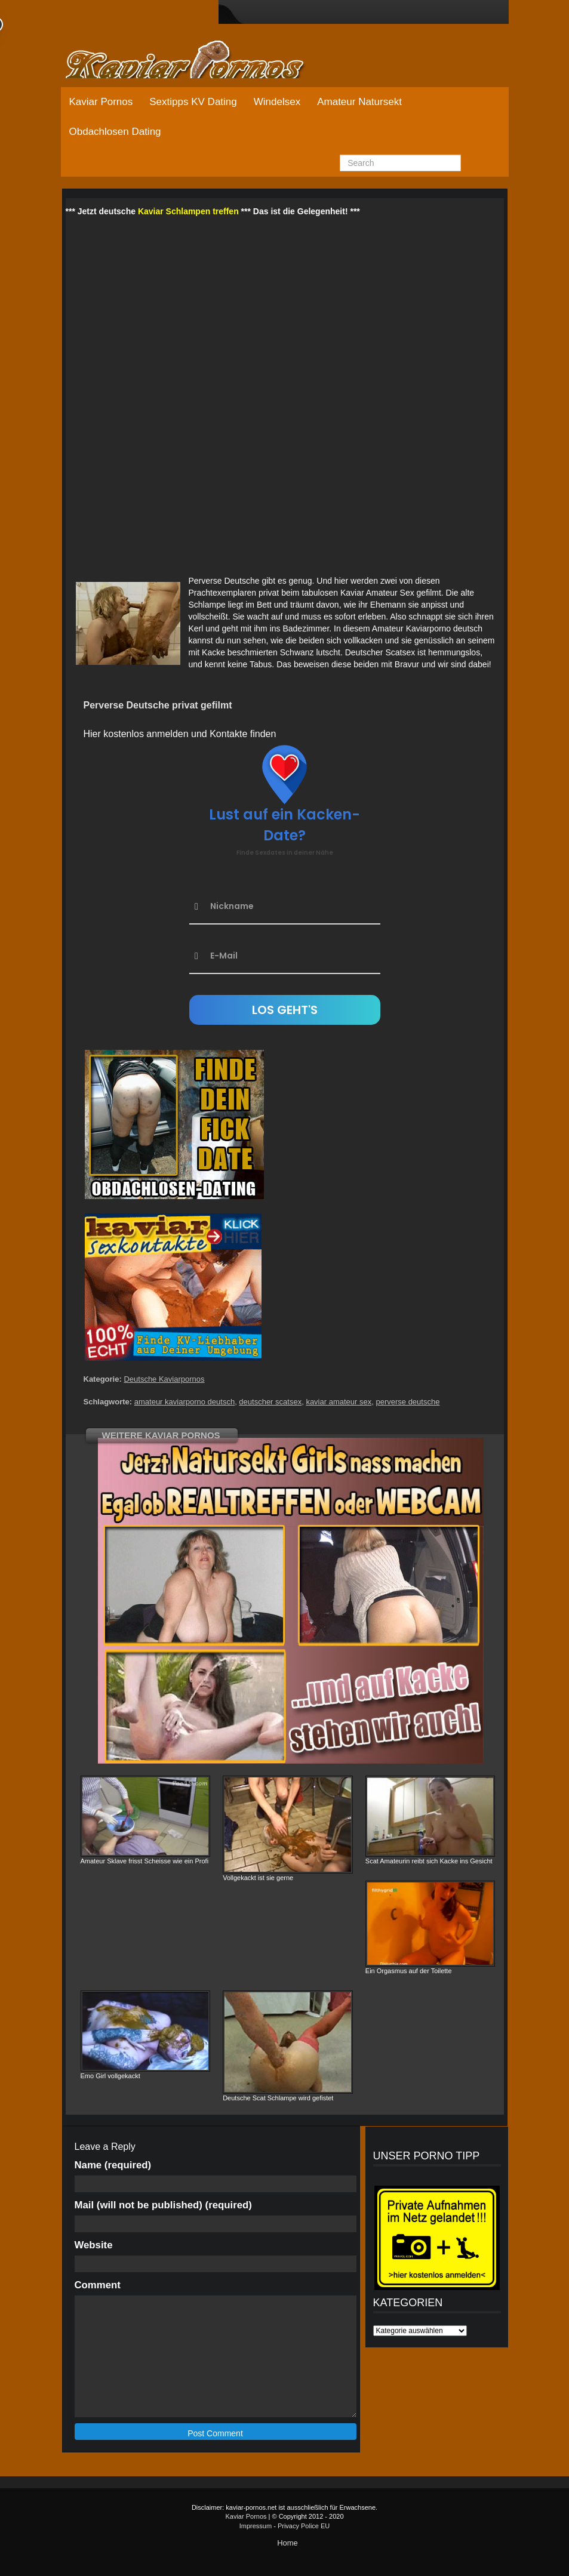 The image size is (569, 2576). I want to click on kaviar amateur sex, so click(338, 1401).